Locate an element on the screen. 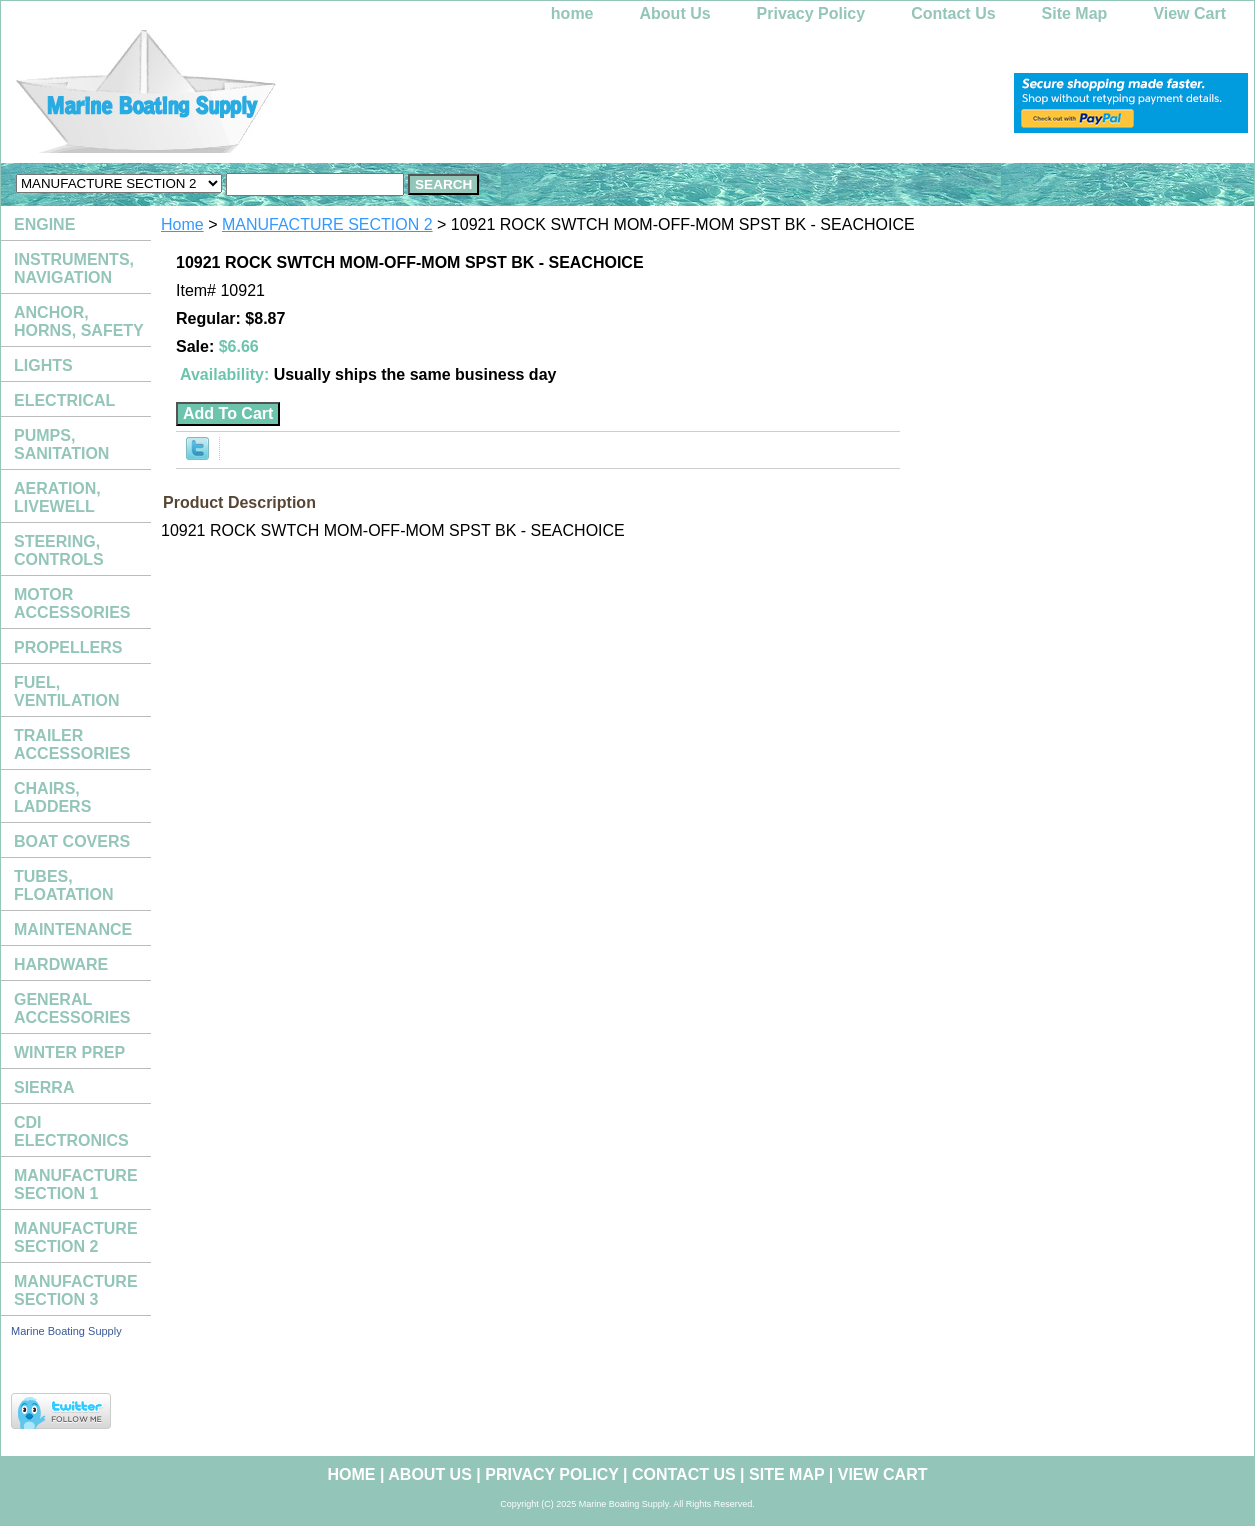 Image resolution: width=1255 pixels, height=1526 pixels. FUEL, VENTILATION is located at coordinates (66, 691).